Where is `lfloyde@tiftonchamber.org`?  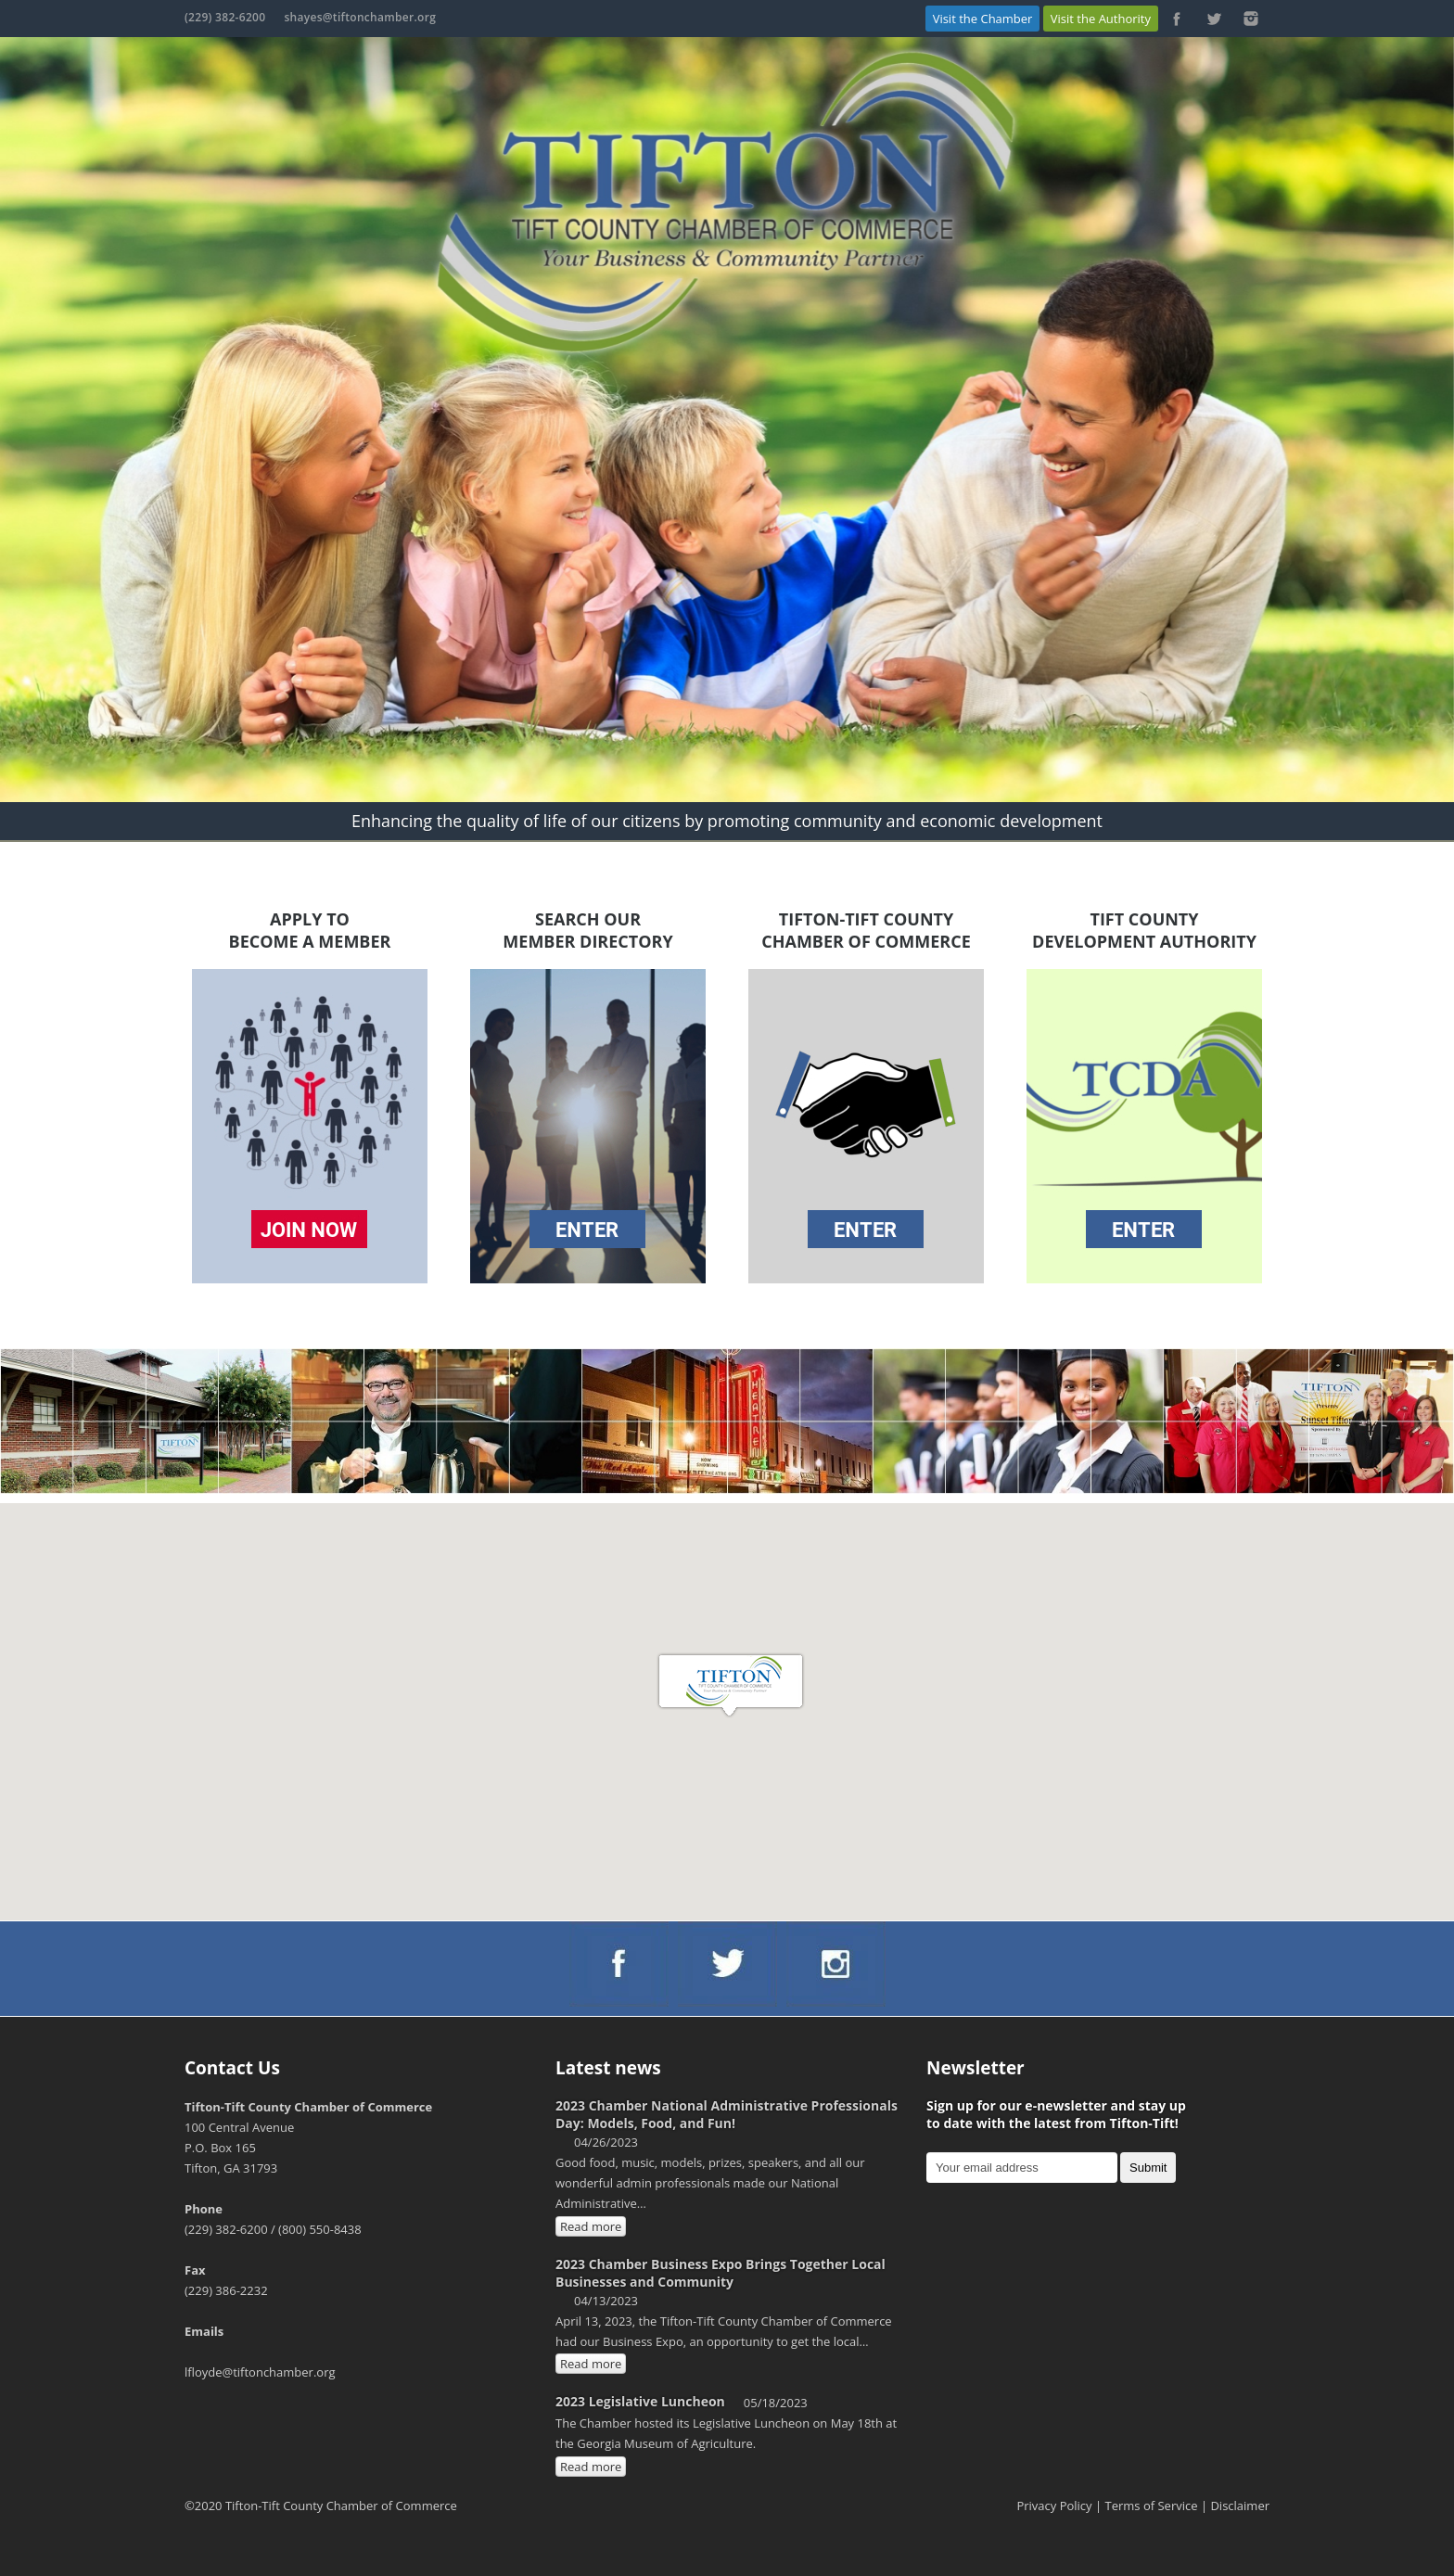 lfloyde@tiftonchamber.org is located at coordinates (260, 2372).